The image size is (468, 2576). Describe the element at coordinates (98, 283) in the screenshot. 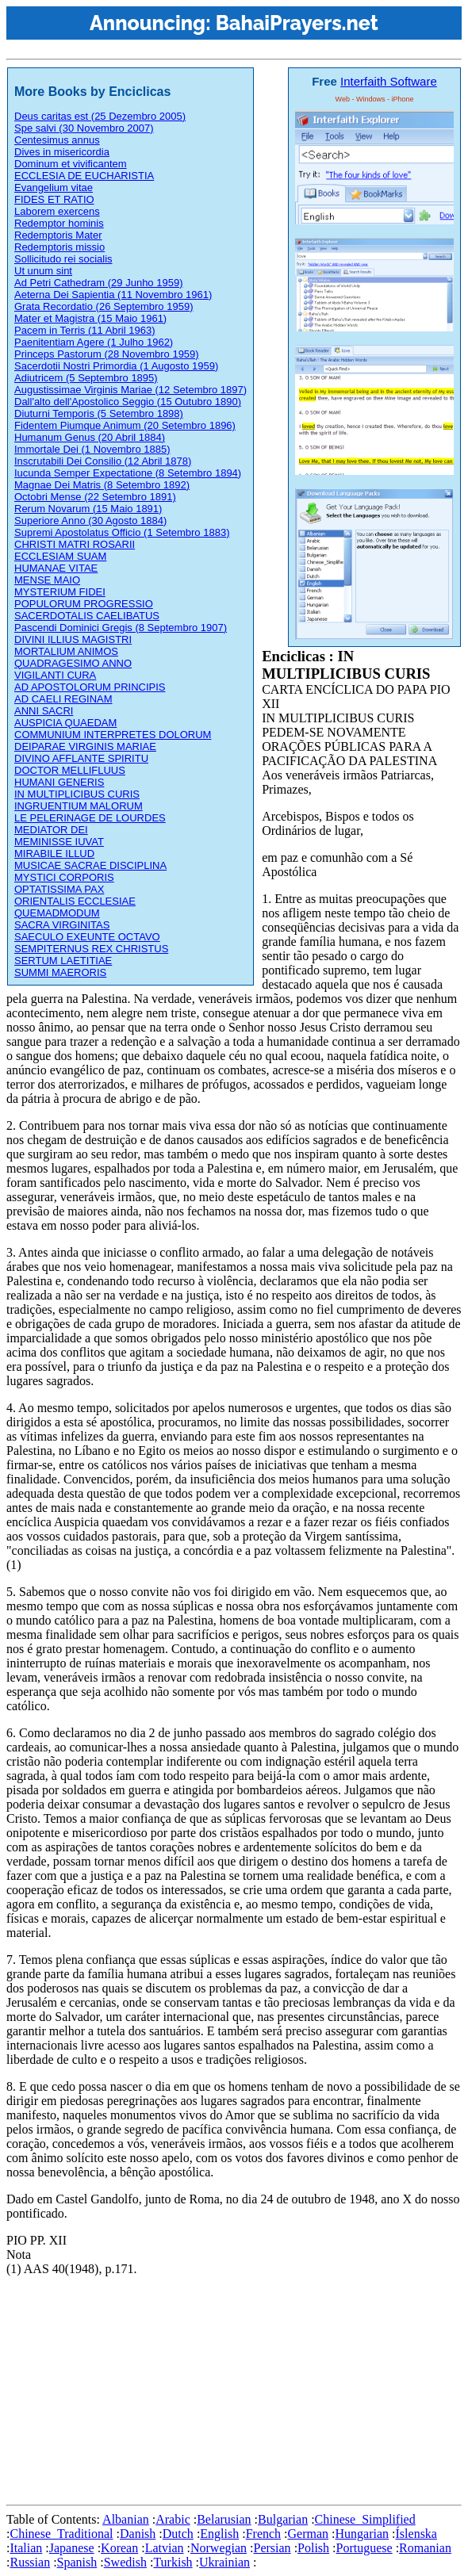

I see `Ad Petri Cathedram (29 Junho 1959)` at that location.